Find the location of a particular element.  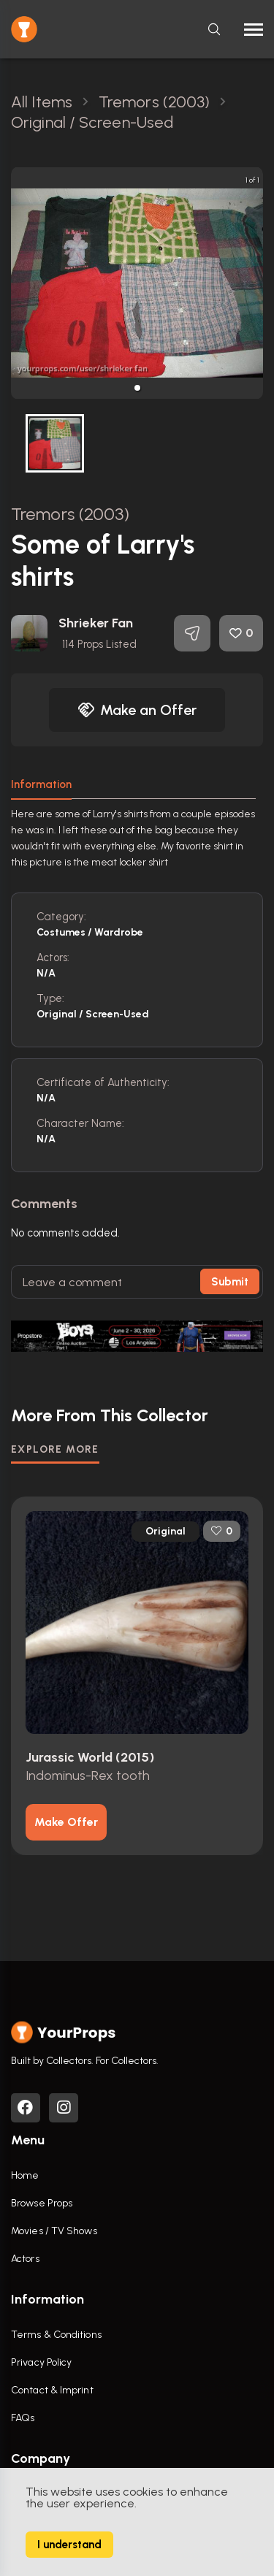

Home is located at coordinates (25, 2175).